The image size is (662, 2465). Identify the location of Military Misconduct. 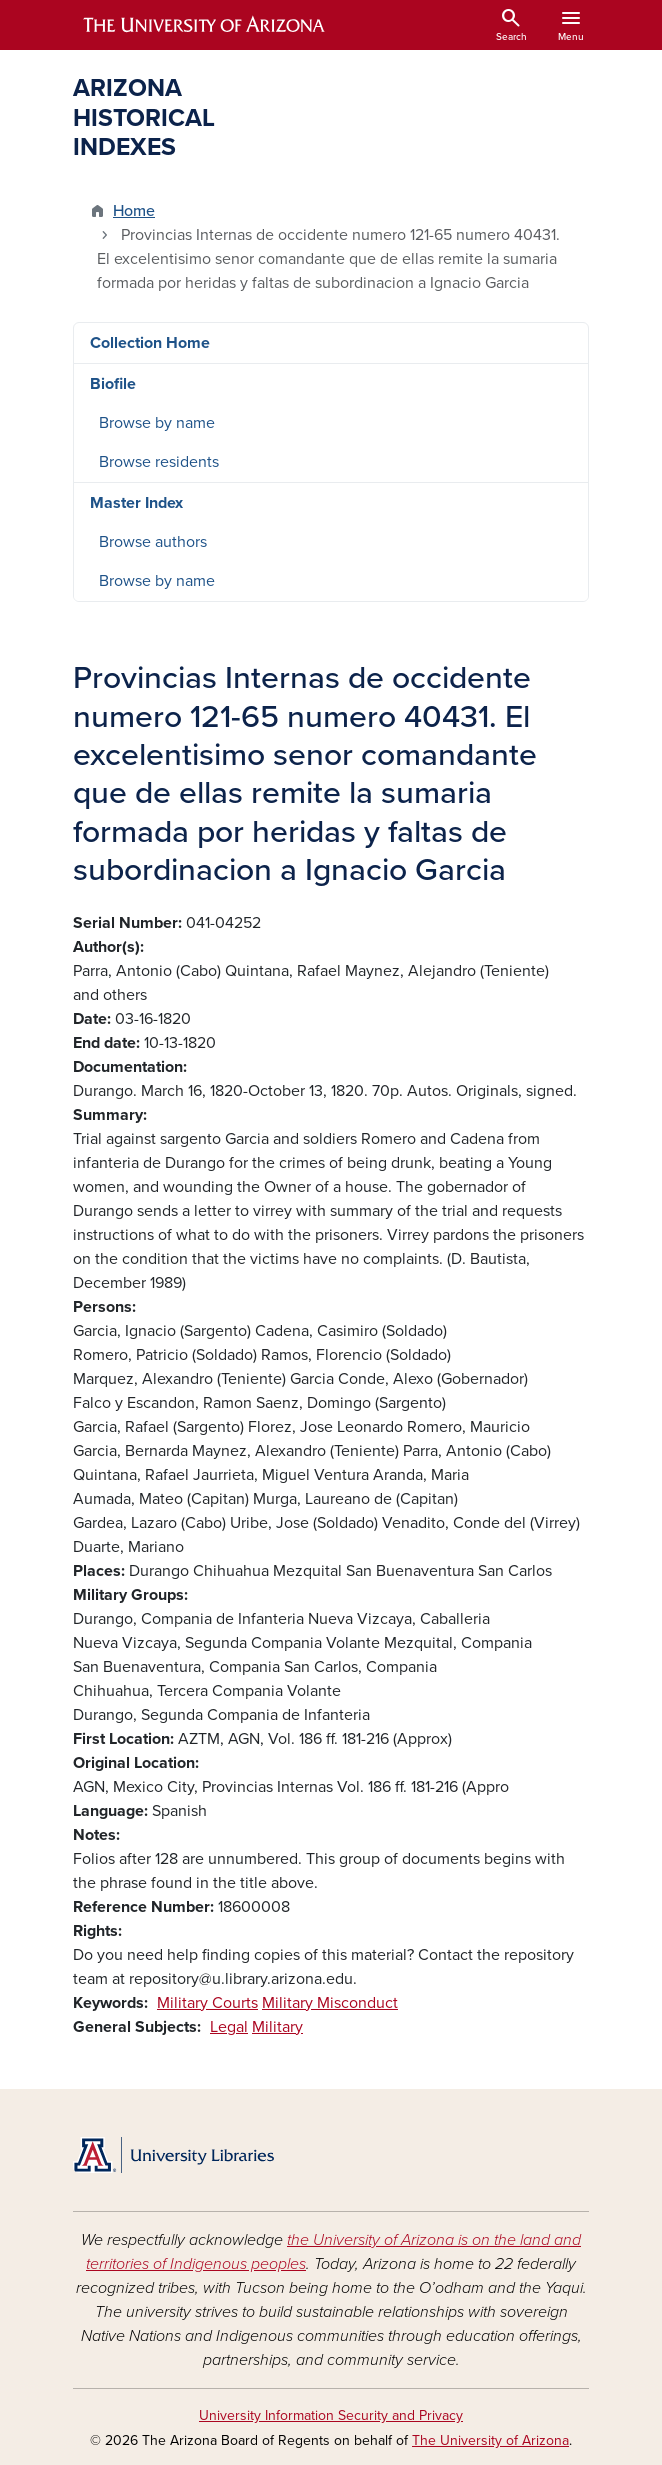
(330, 2003).